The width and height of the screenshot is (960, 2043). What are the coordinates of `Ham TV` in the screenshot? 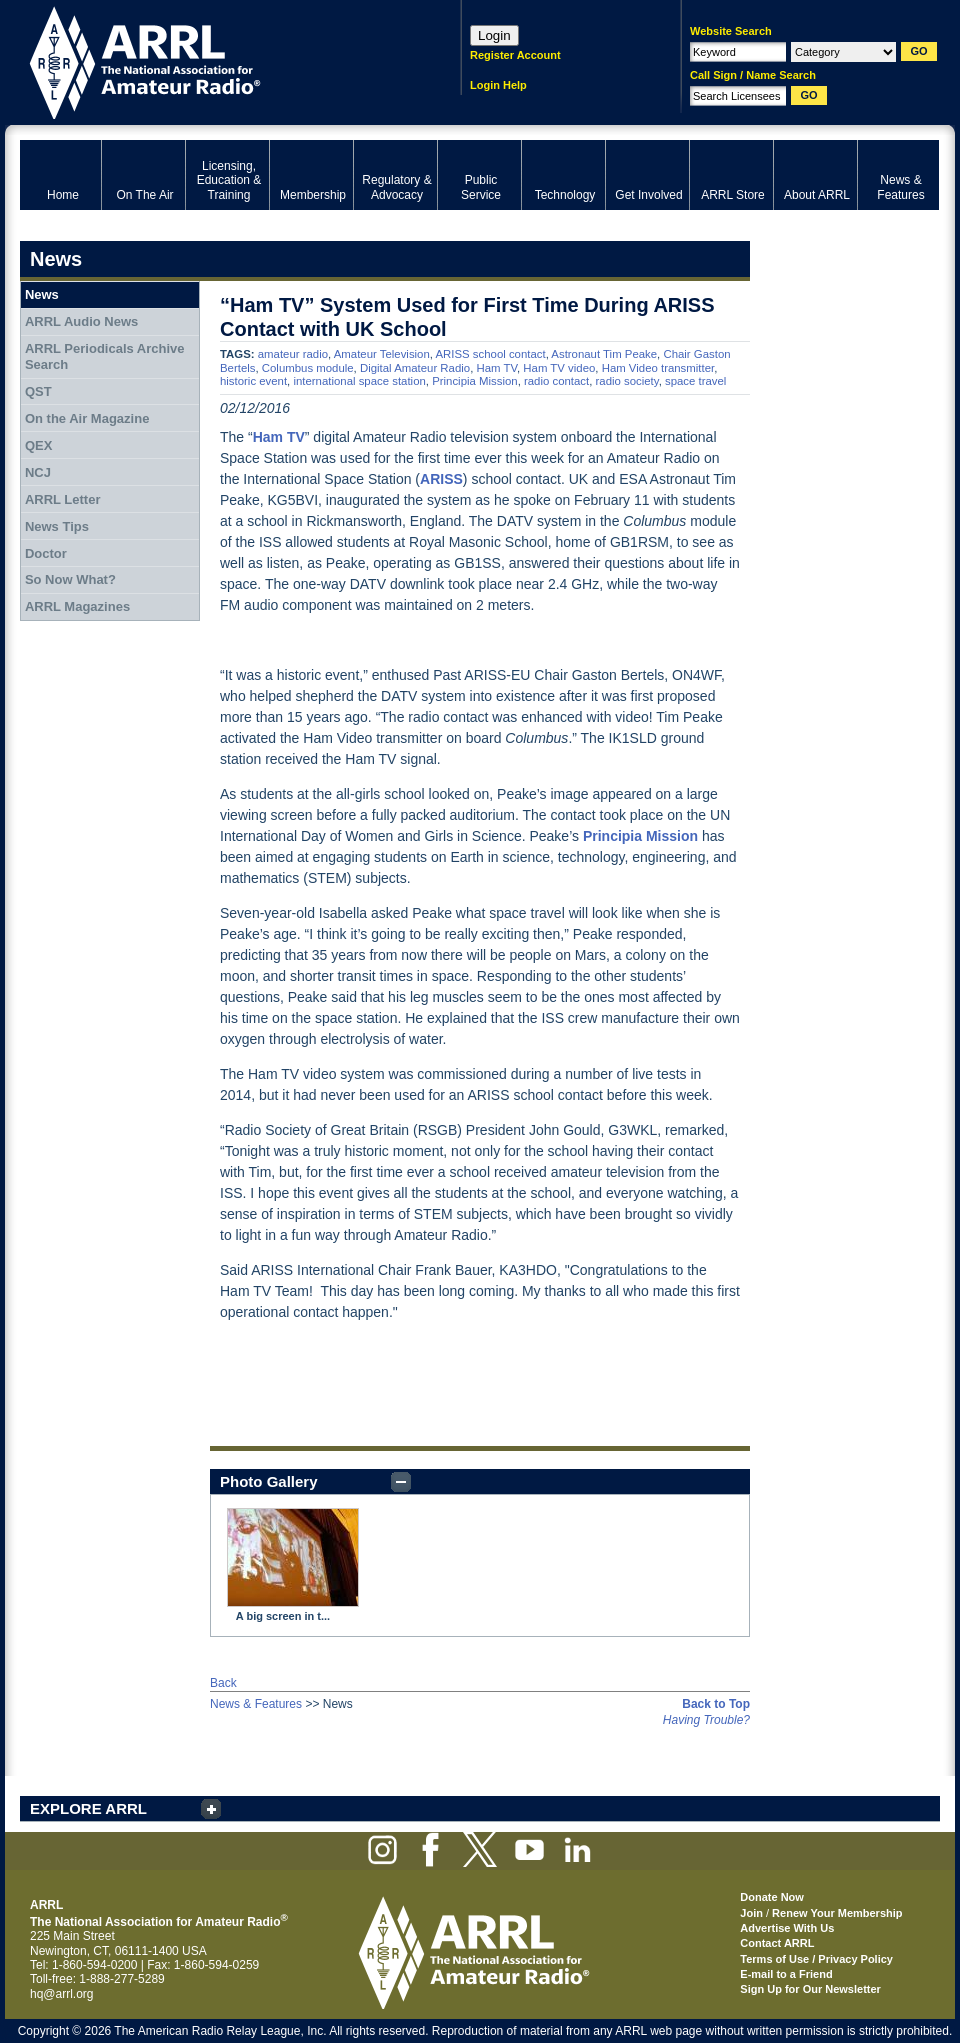 It's located at (496, 368).